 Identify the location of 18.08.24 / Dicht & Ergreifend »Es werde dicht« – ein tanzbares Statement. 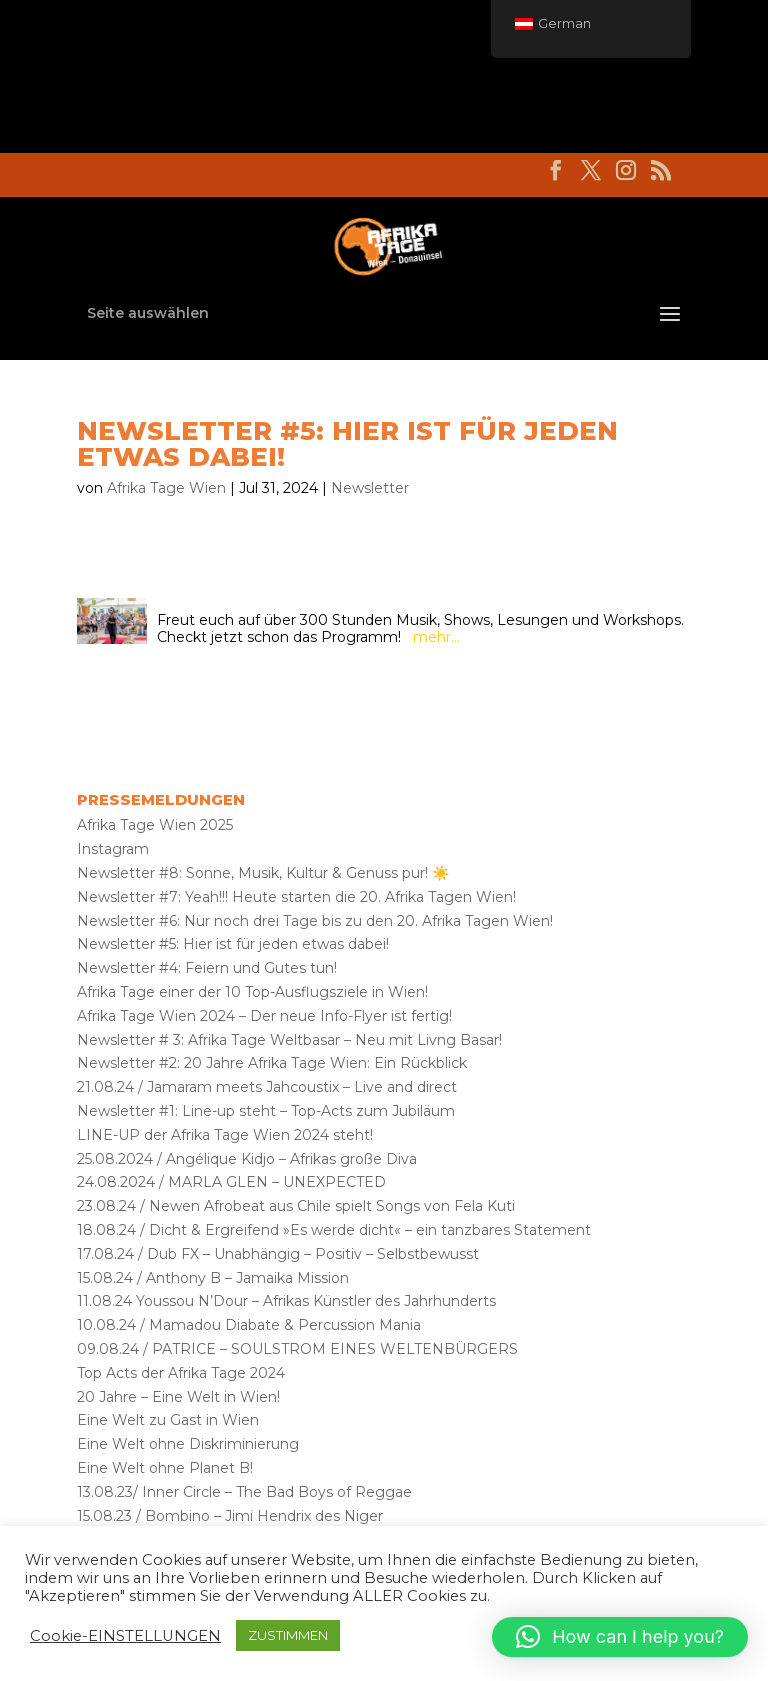
(334, 1230).